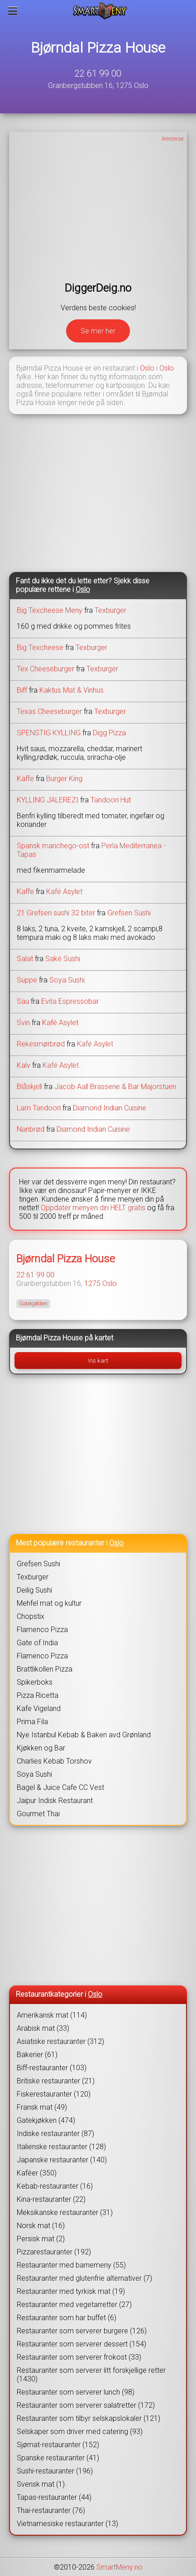 Image resolution: width=196 pixels, height=2576 pixels. I want to click on Sushi-restauranter (196), so click(55, 2471).